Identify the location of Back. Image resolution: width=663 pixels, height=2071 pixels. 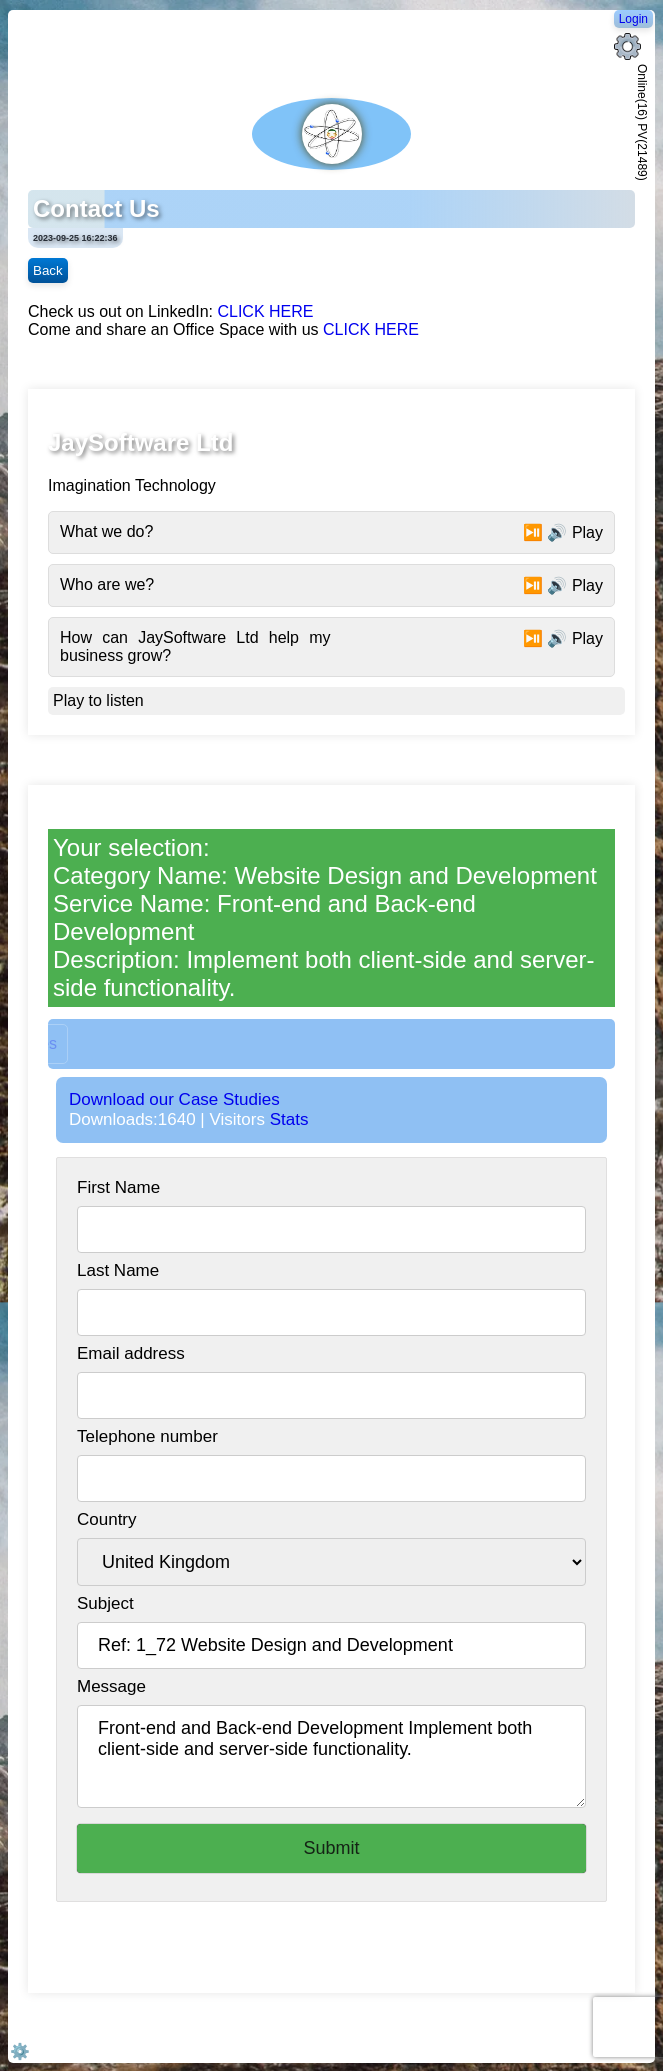
(48, 270).